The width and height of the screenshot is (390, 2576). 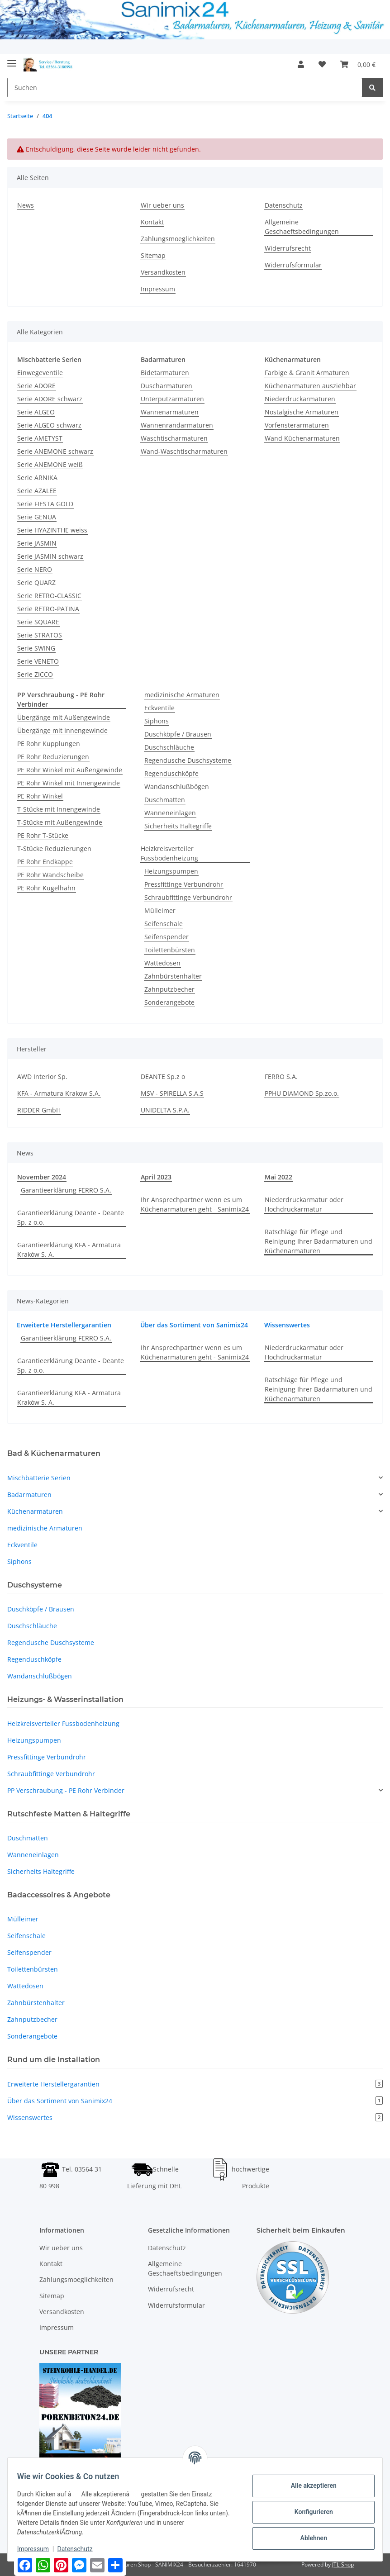 What do you see at coordinates (59, 822) in the screenshot?
I see `T-Stücke mit Außengewinde` at bounding box center [59, 822].